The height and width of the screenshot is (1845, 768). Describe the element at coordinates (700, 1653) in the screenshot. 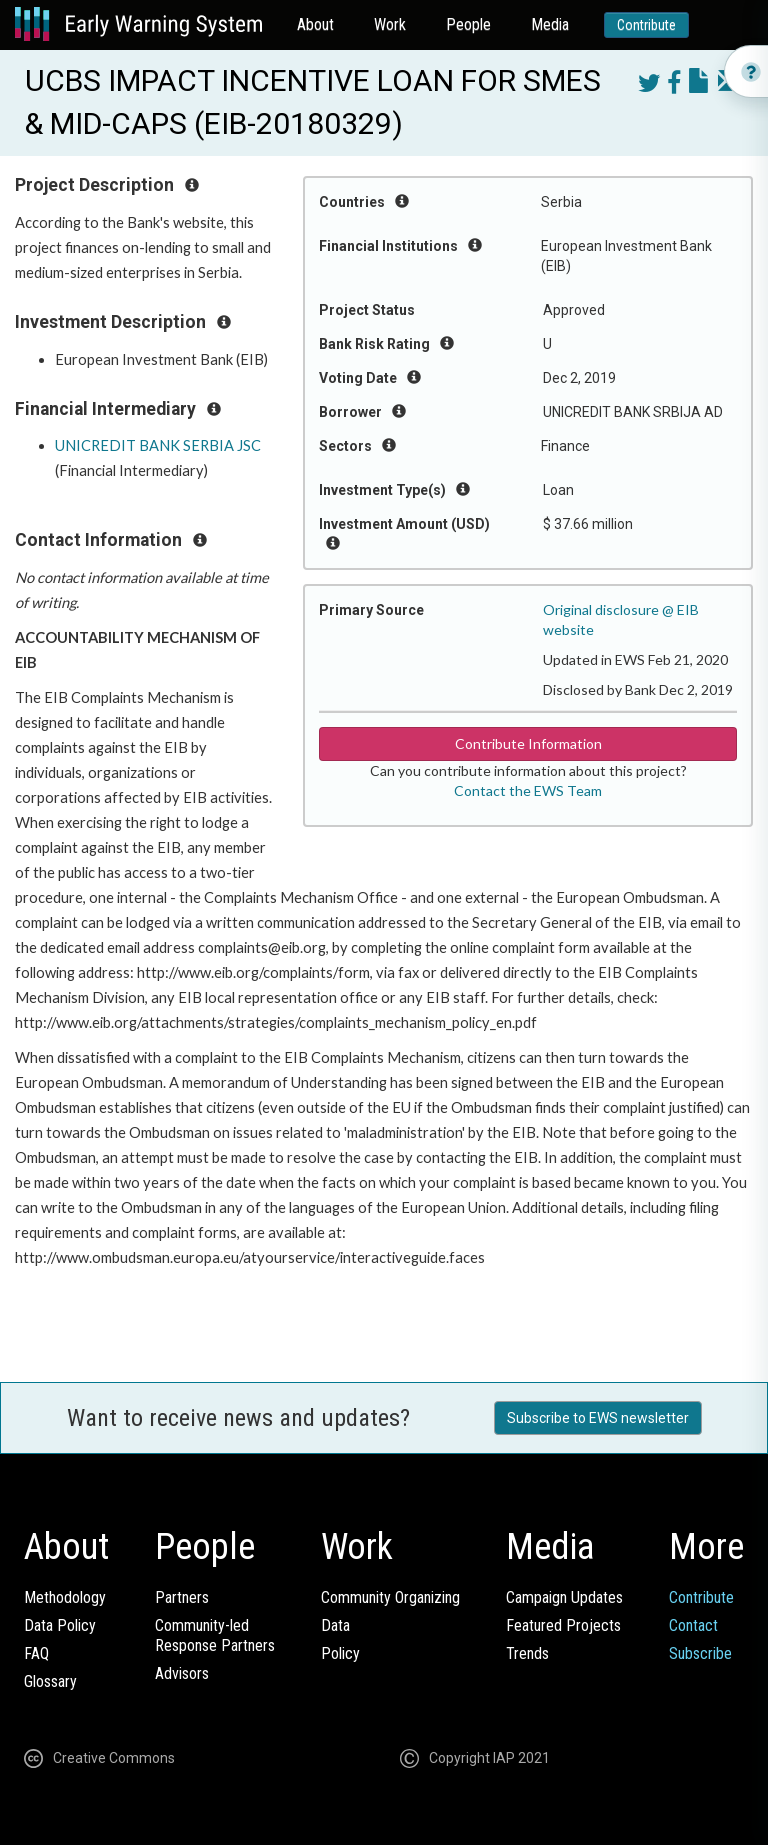

I see `Subscribe` at that location.